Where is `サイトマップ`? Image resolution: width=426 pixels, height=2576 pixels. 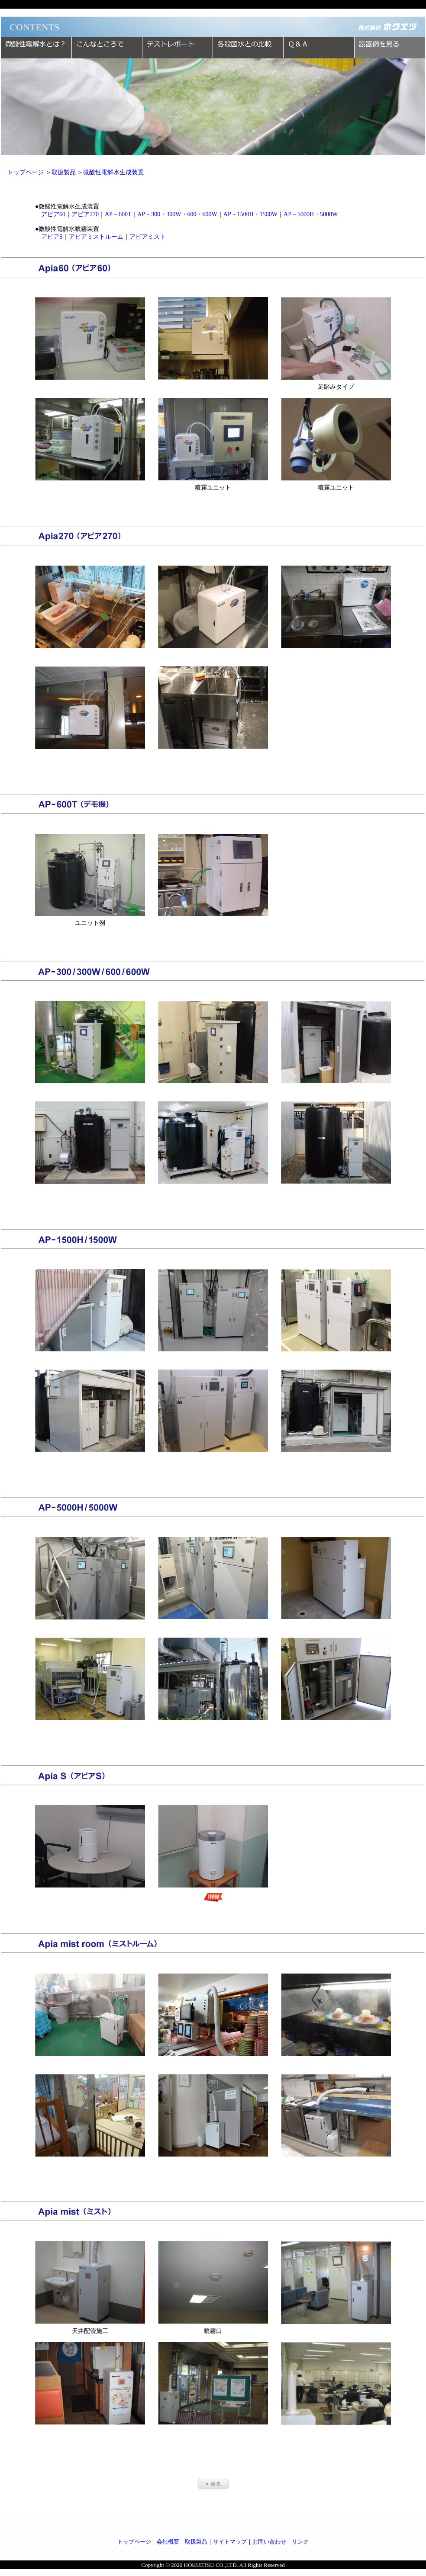
サイトマップ is located at coordinates (230, 2541).